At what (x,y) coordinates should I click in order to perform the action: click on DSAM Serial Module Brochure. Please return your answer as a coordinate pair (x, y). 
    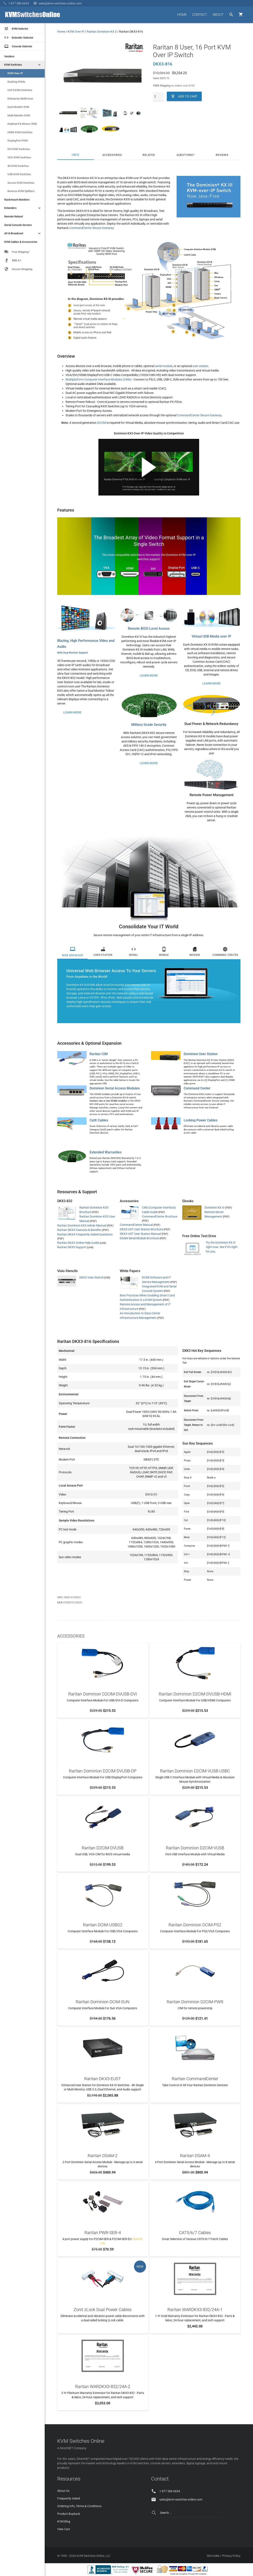
    Looking at the image, I should click on (139, 1238).